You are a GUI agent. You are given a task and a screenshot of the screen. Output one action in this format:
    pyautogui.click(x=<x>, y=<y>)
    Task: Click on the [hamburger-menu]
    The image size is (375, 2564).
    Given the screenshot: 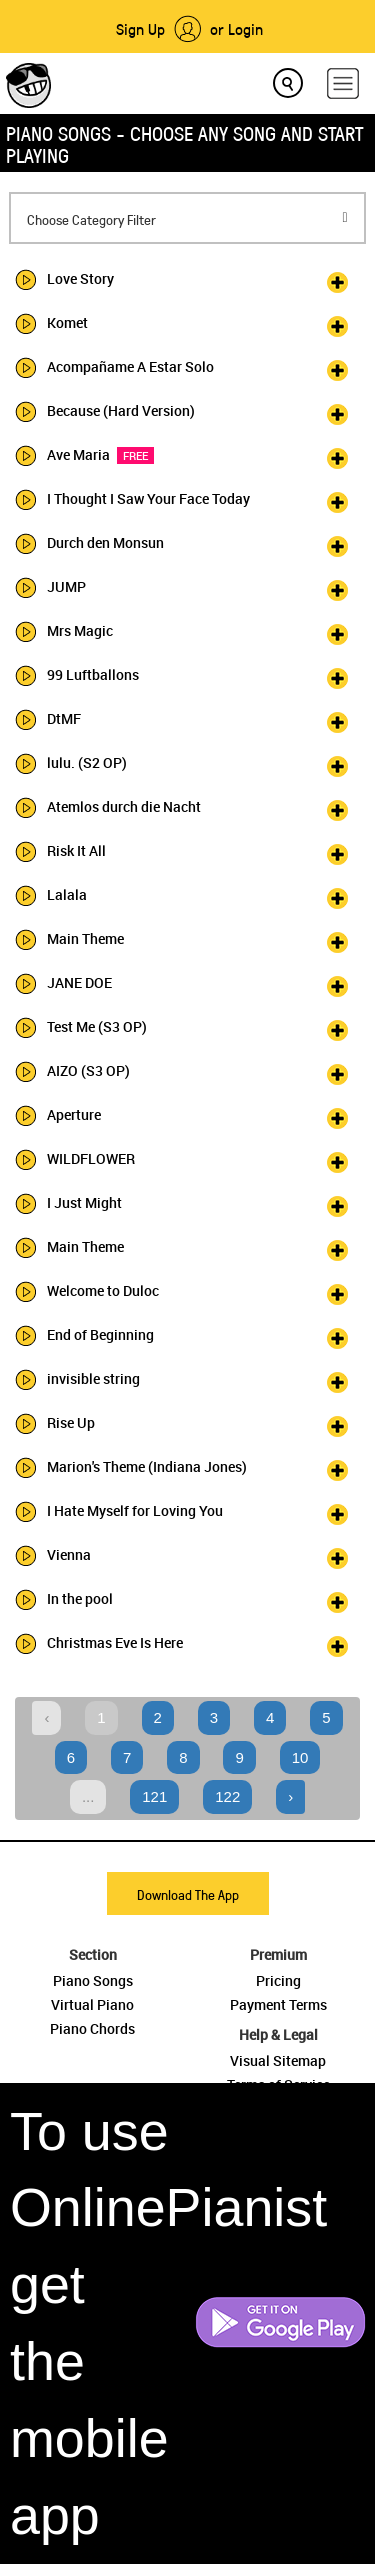 What is the action you would take?
    pyautogui.click(x=343, y=83)
    